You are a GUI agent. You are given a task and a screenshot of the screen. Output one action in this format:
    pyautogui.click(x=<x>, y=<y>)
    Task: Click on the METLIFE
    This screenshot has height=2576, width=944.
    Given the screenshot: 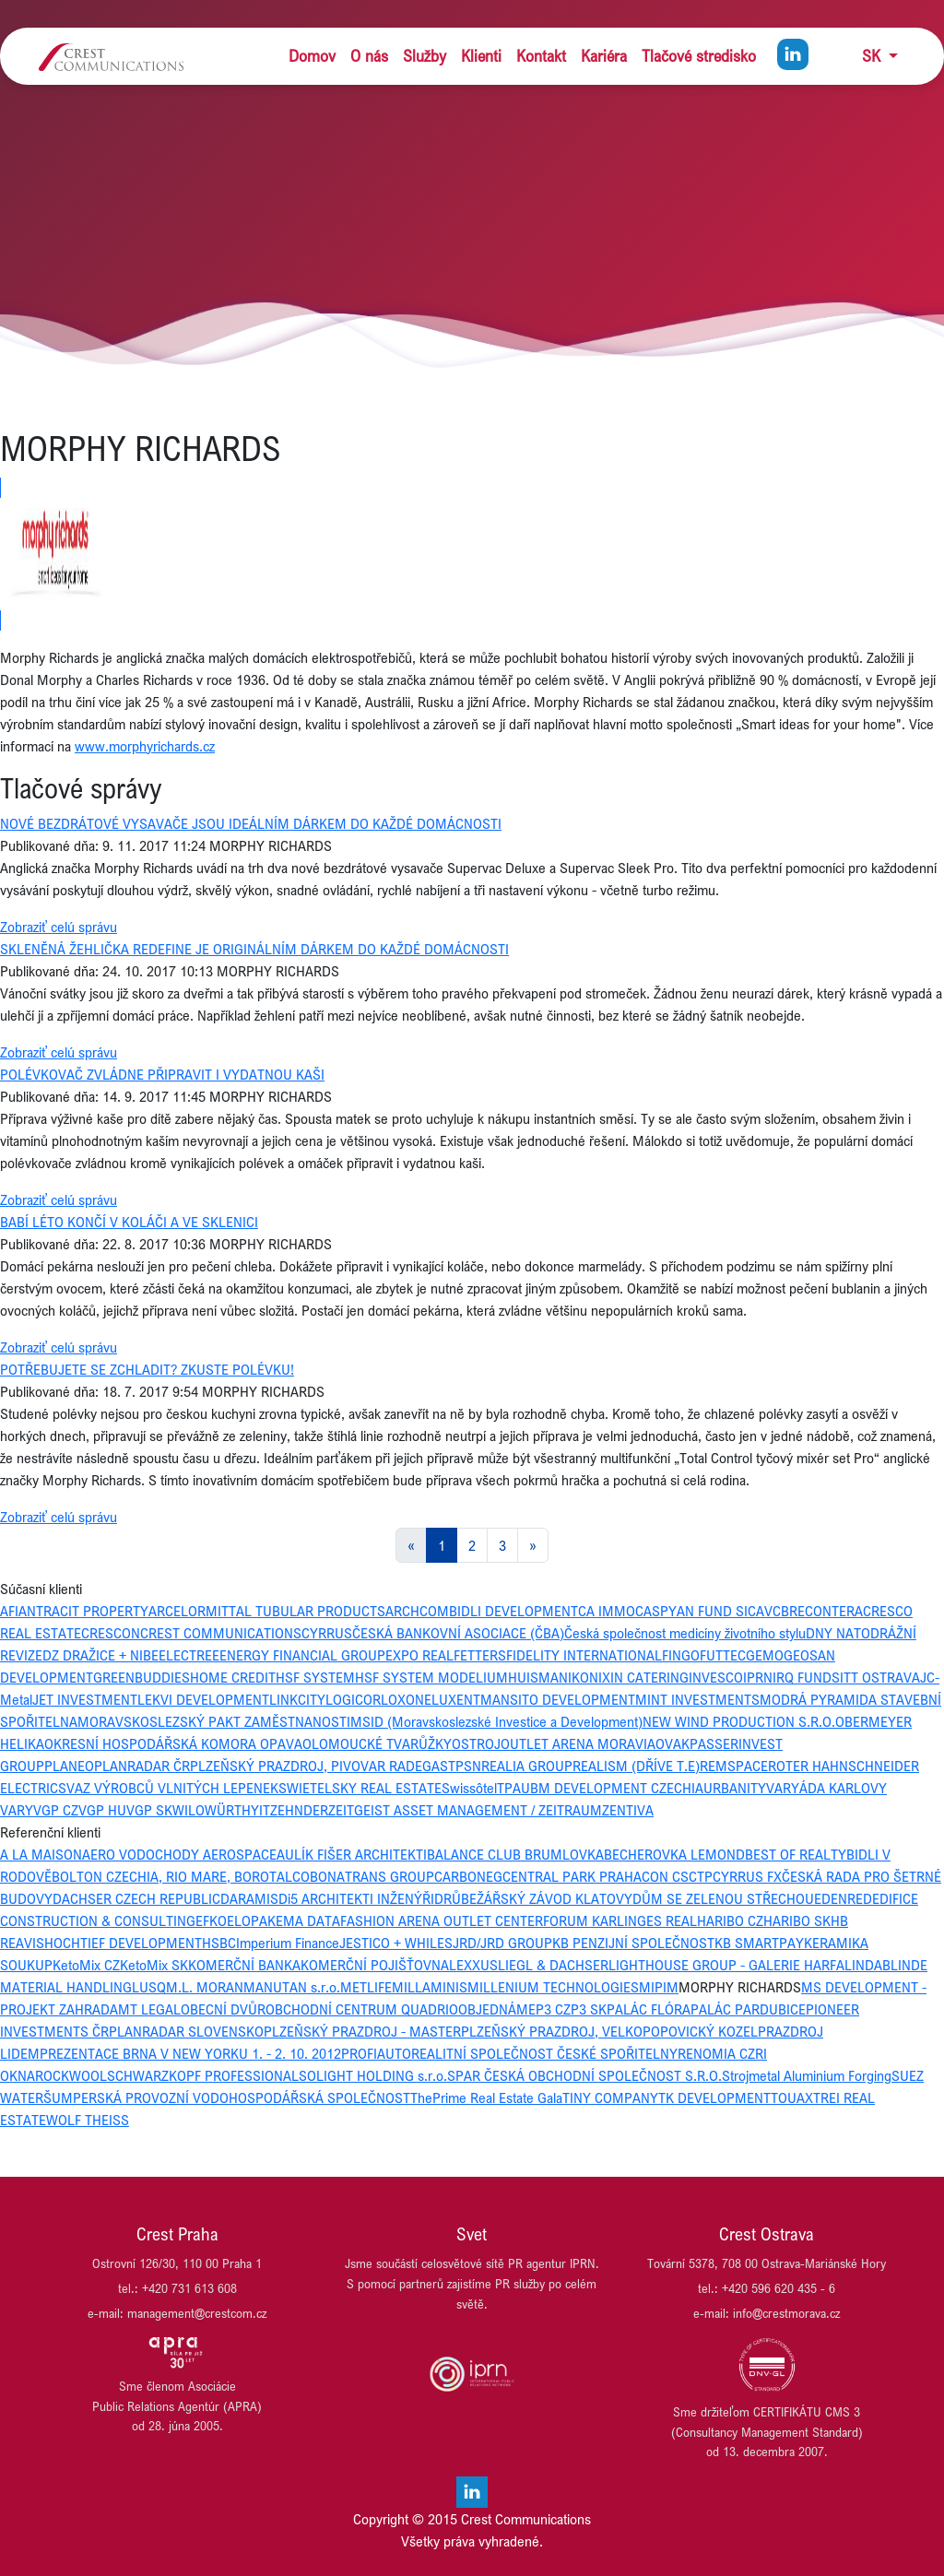 What is the action you would take?
    pyautogui.click(x=366, y=1987)
    